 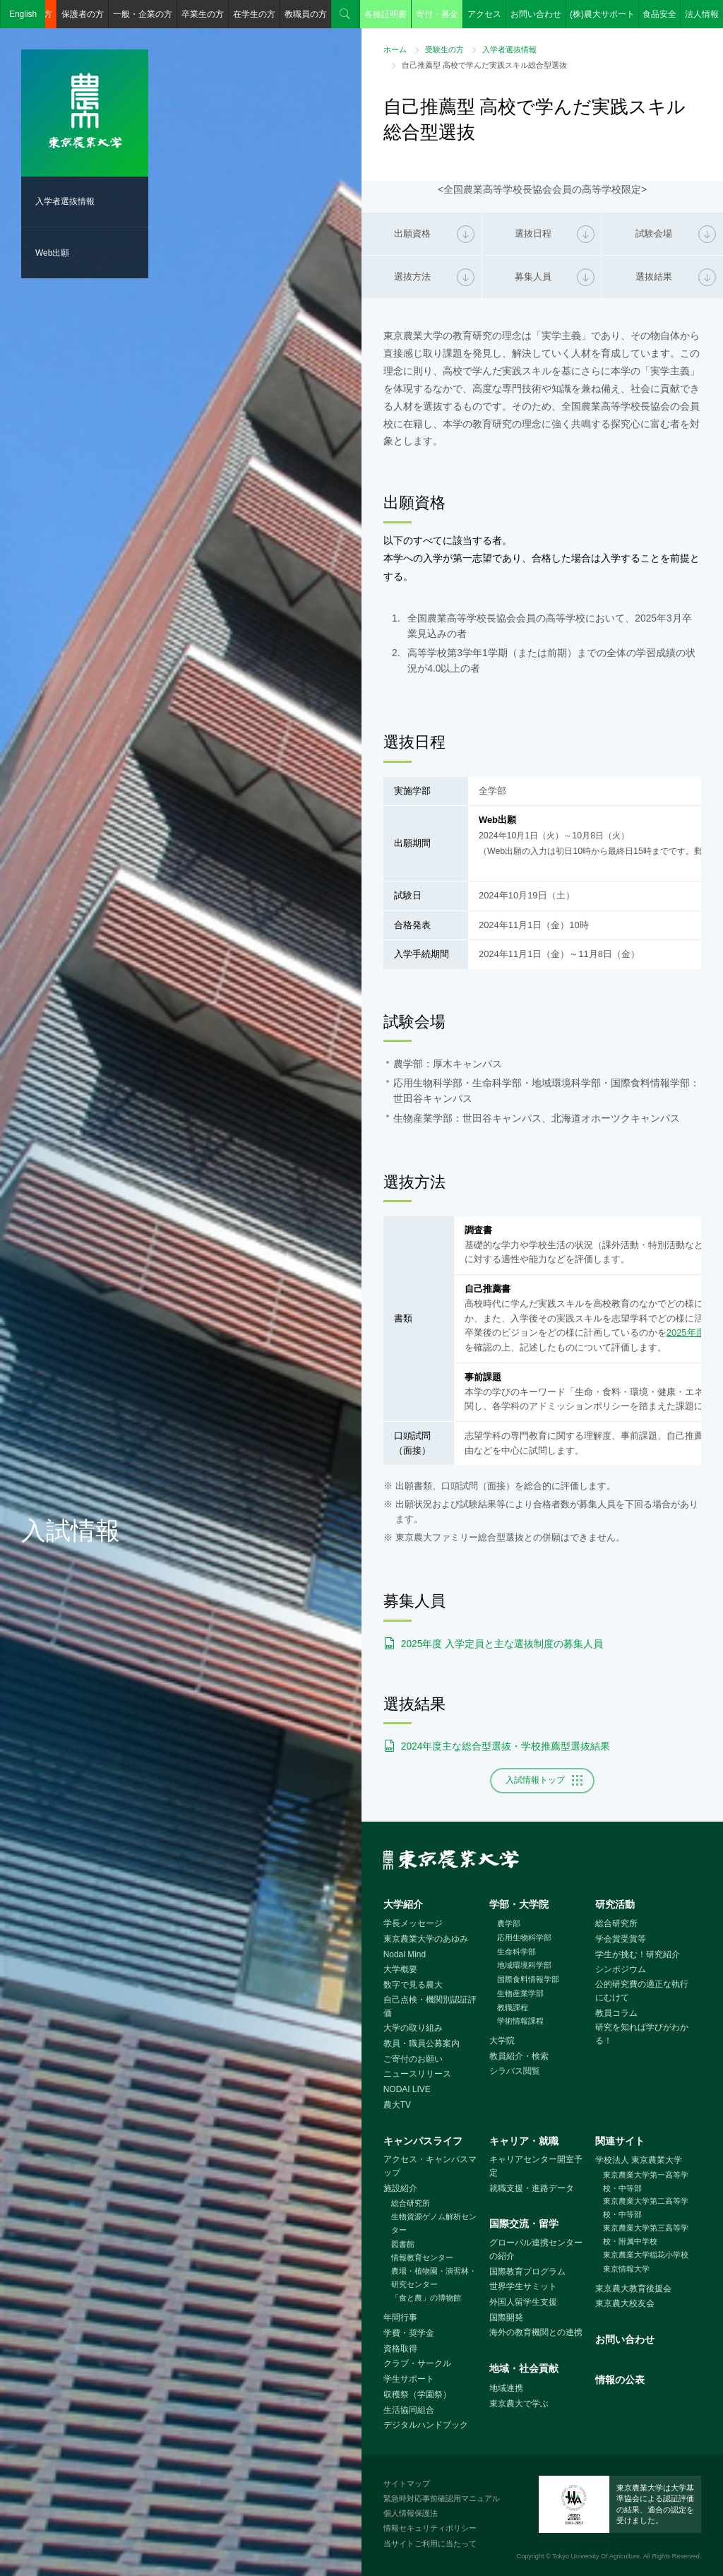 What do you see at coordinates (417, 2074) in the screenshot?
I see `ニュースリリース` at bounding box center [417, 2074].